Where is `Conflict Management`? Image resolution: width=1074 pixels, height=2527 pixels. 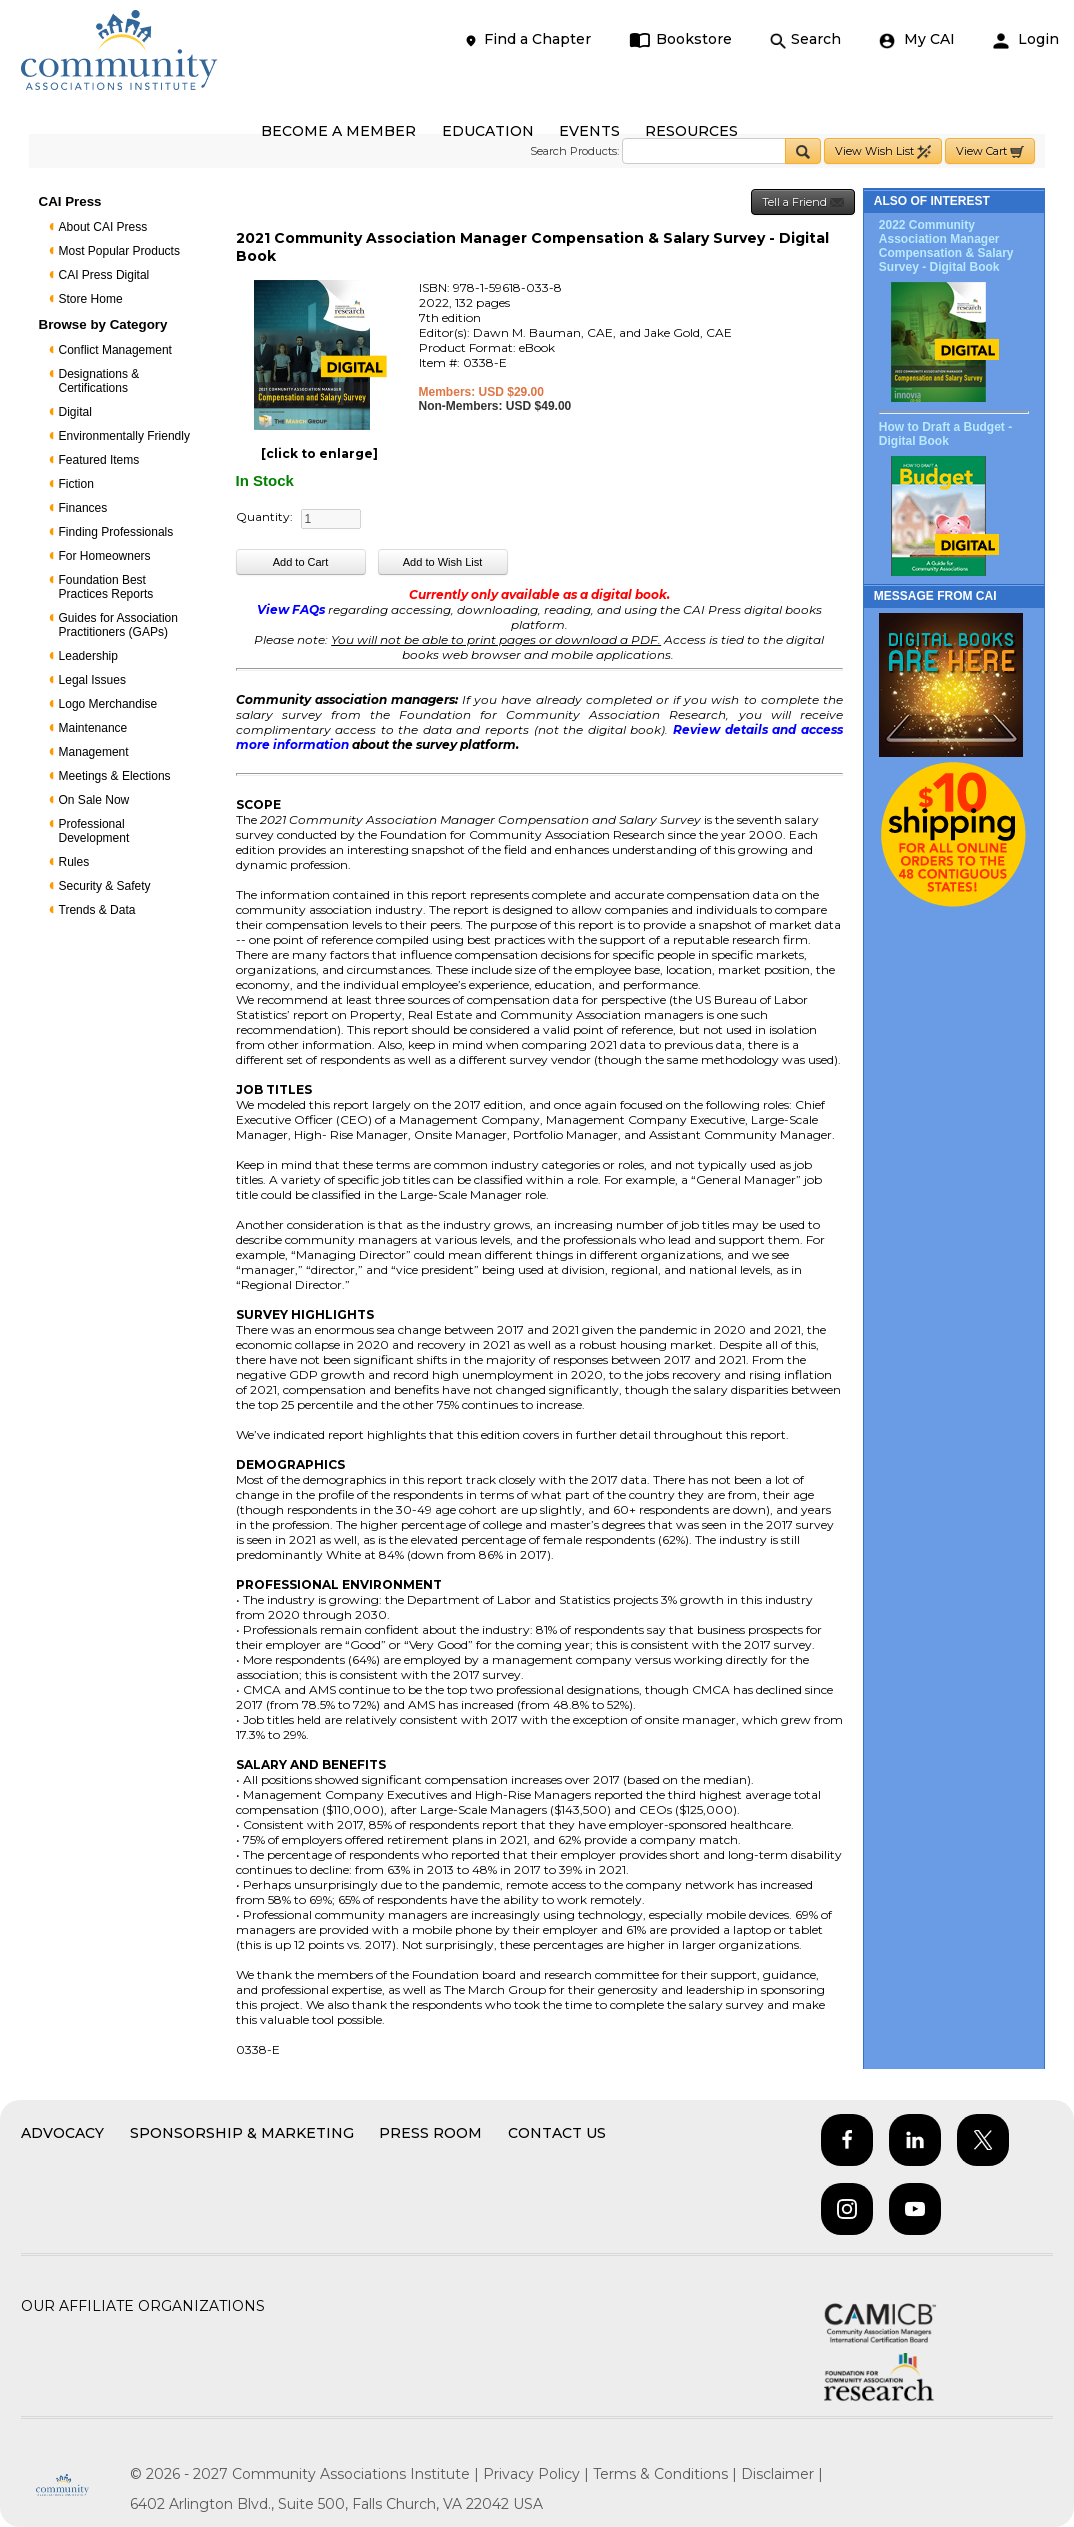
Conflict Management is located at coordinates (115, 350).